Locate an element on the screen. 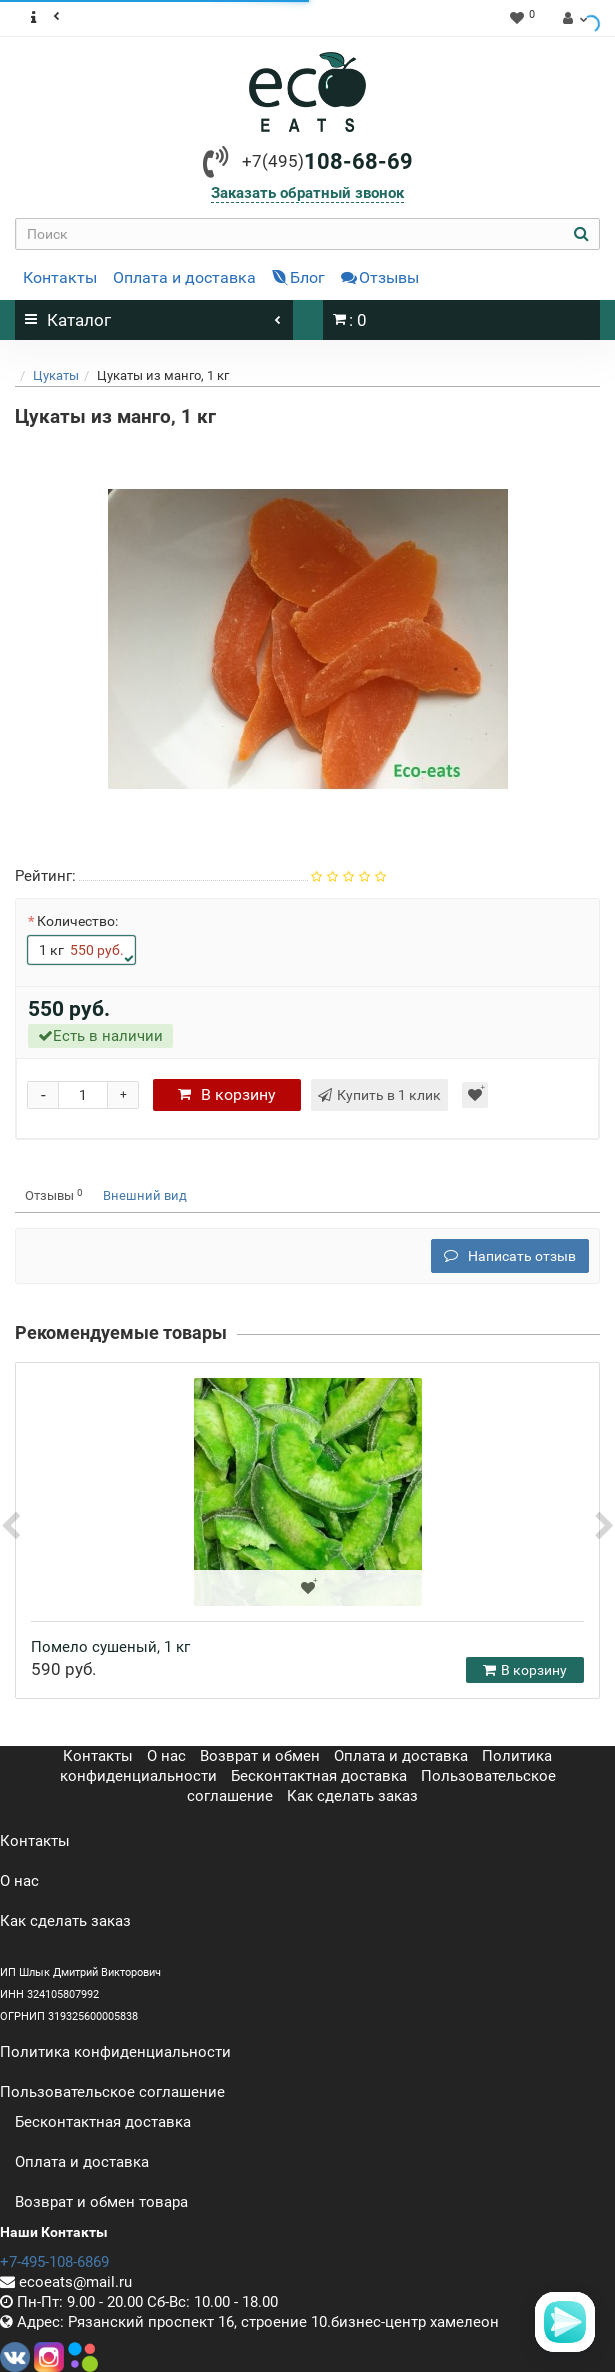  Заказать обратный звонок is located at coordinates (307, 193).